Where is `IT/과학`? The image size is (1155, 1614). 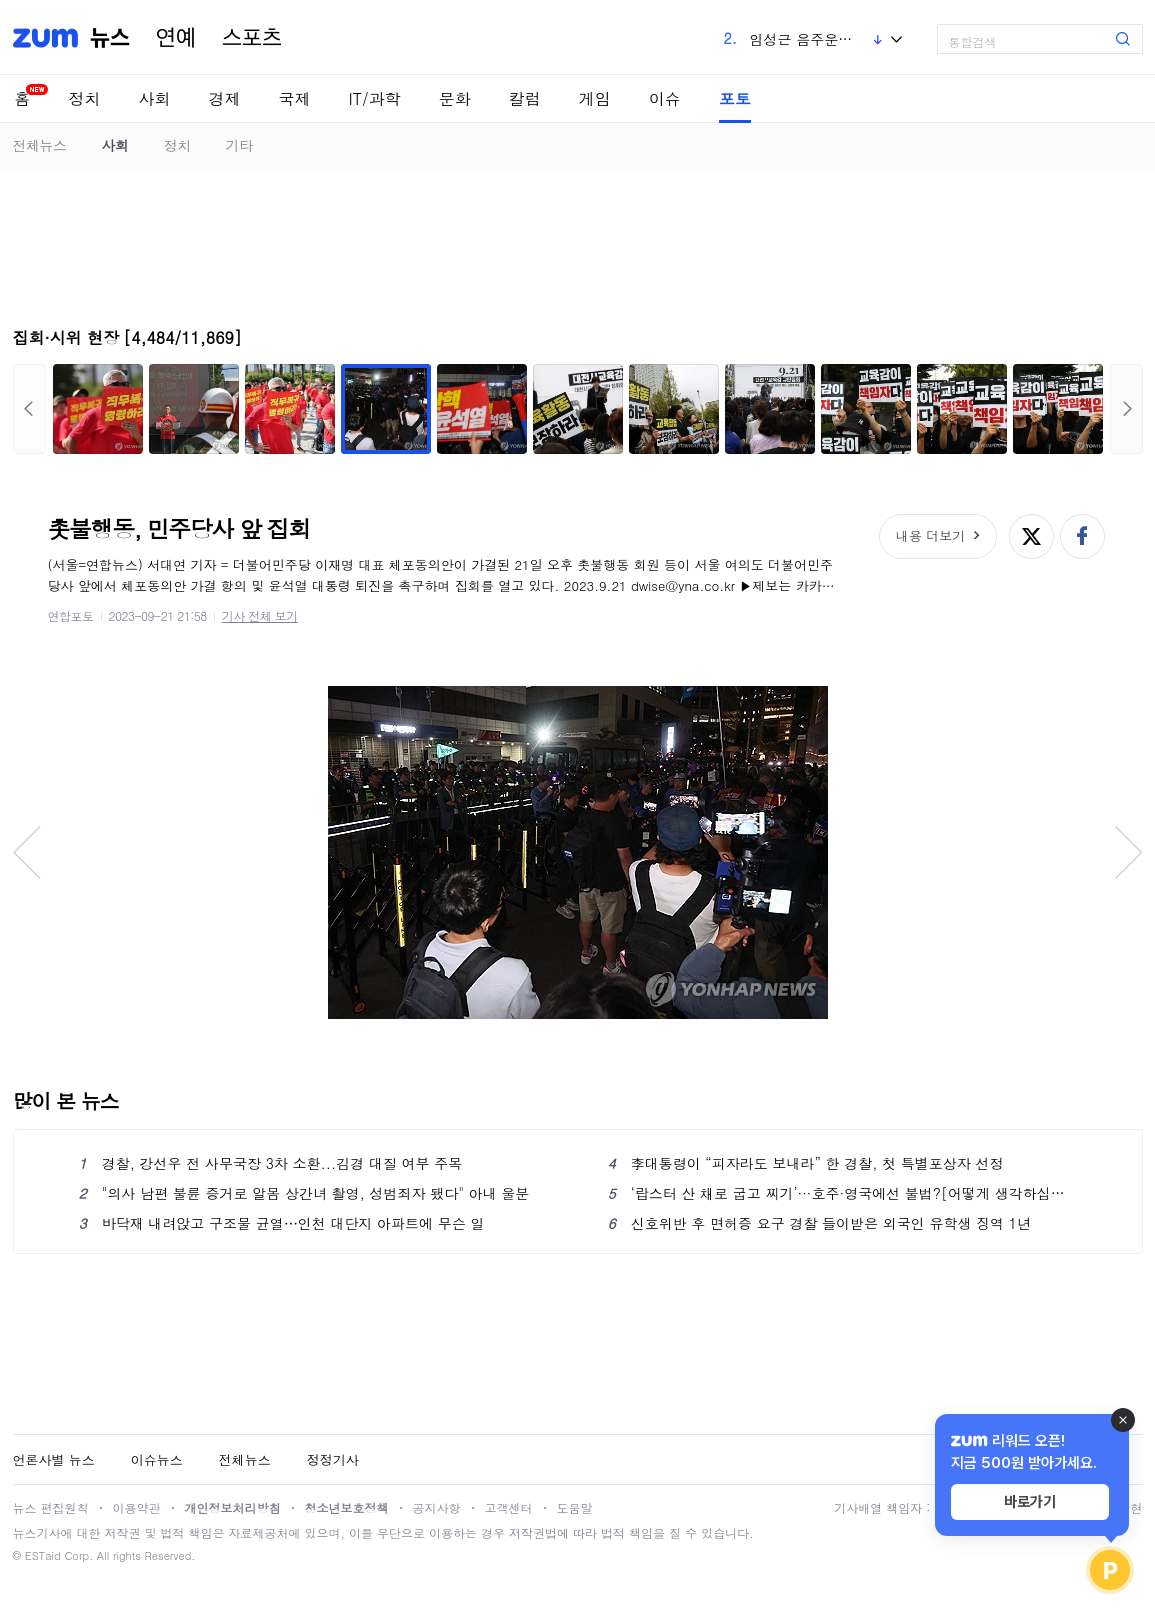
IT/과학 is located at coordinates (375, 98).